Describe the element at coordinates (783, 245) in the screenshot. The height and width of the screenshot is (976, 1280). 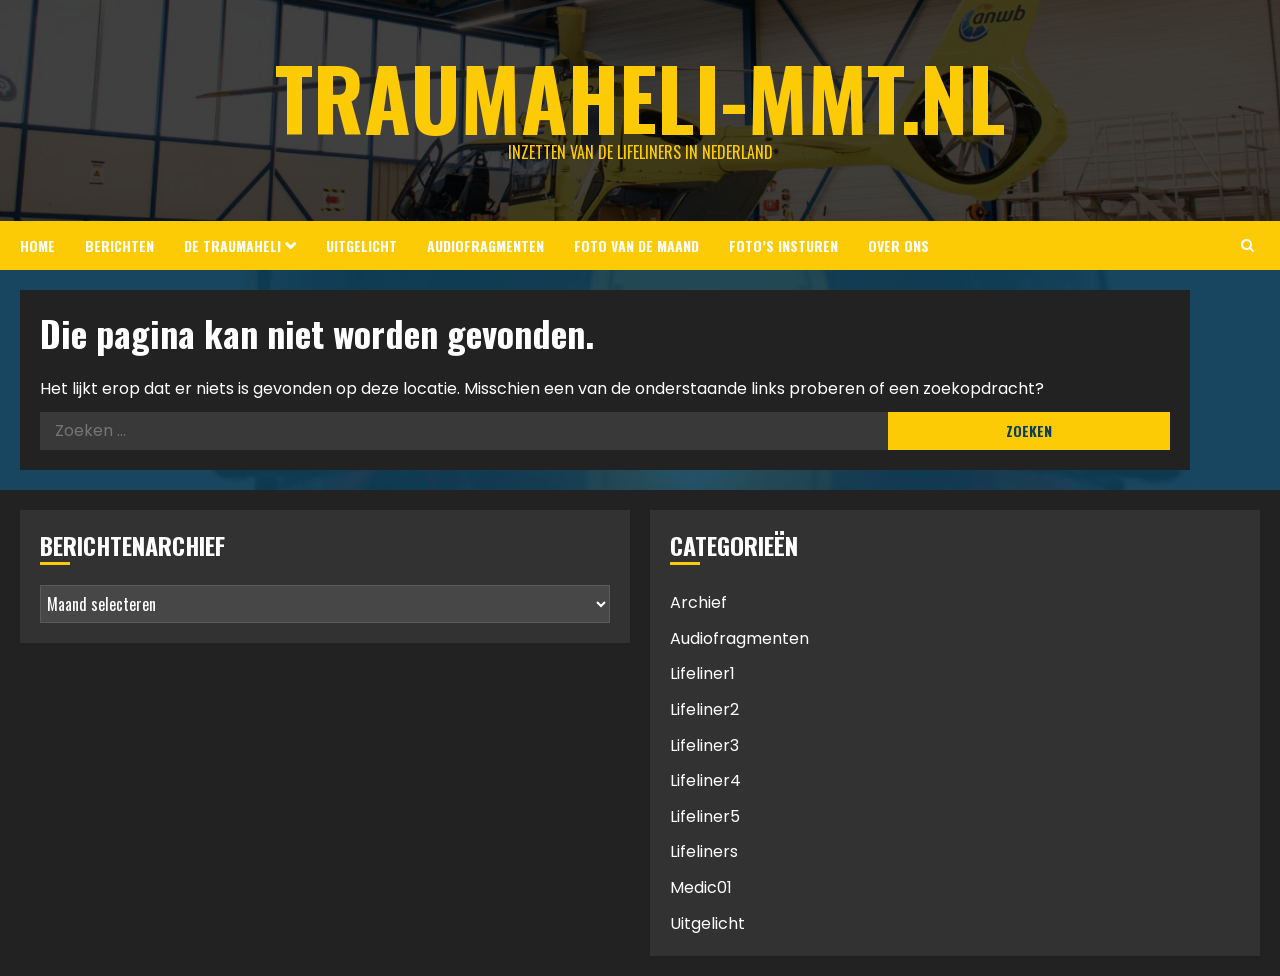
I see `Foto’s insturen` at that location.